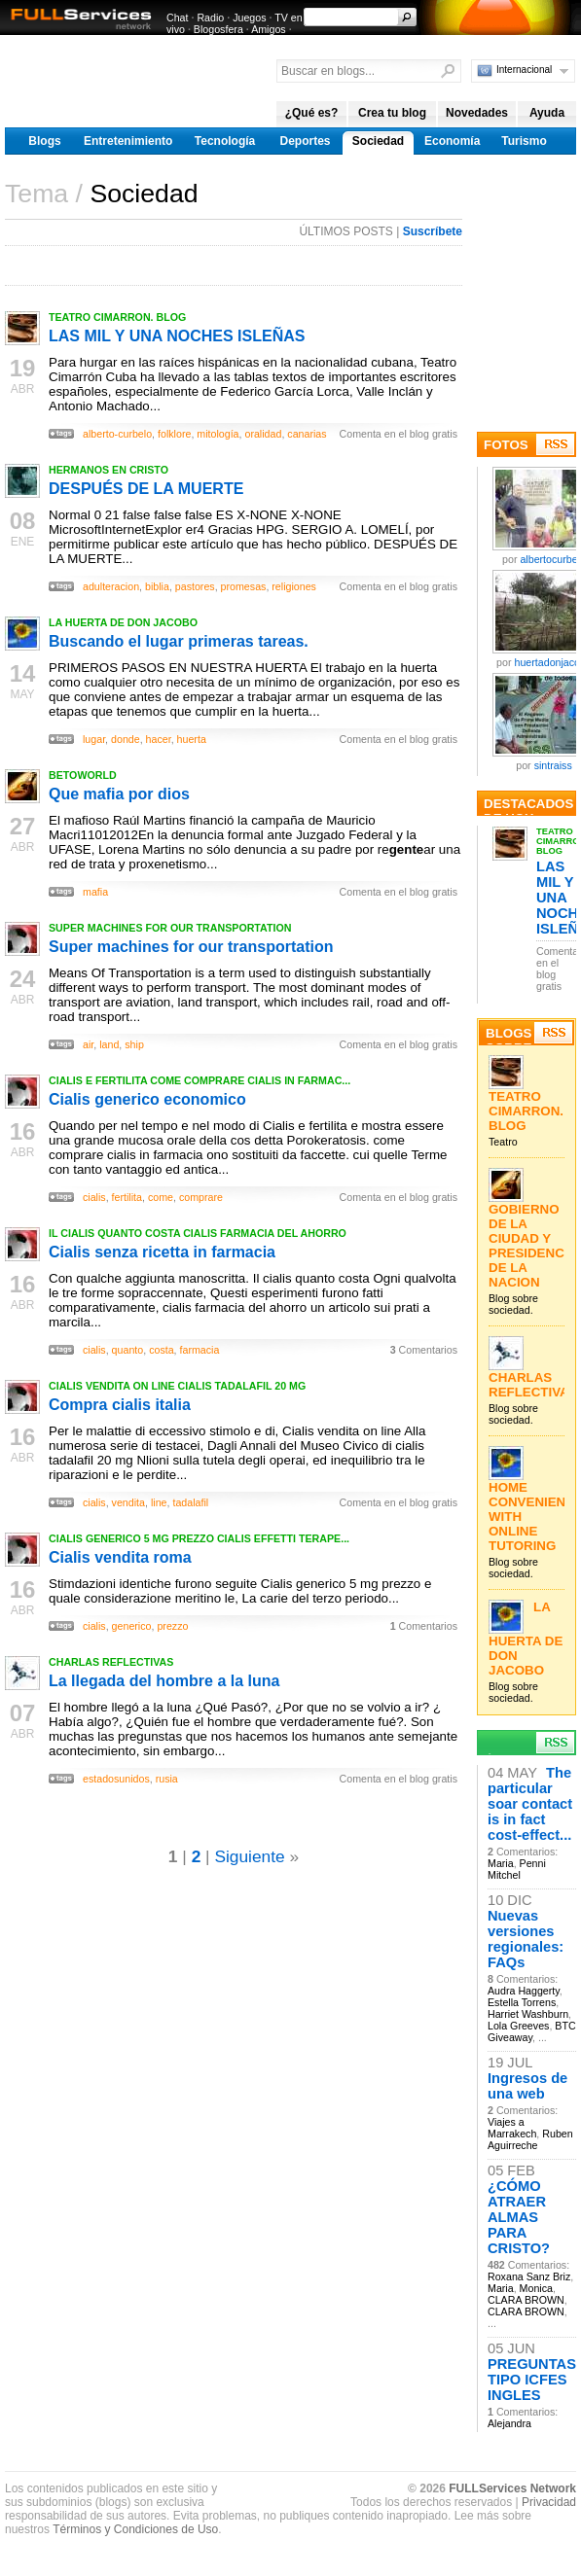  I want to click on lugar, so click(94, 739).